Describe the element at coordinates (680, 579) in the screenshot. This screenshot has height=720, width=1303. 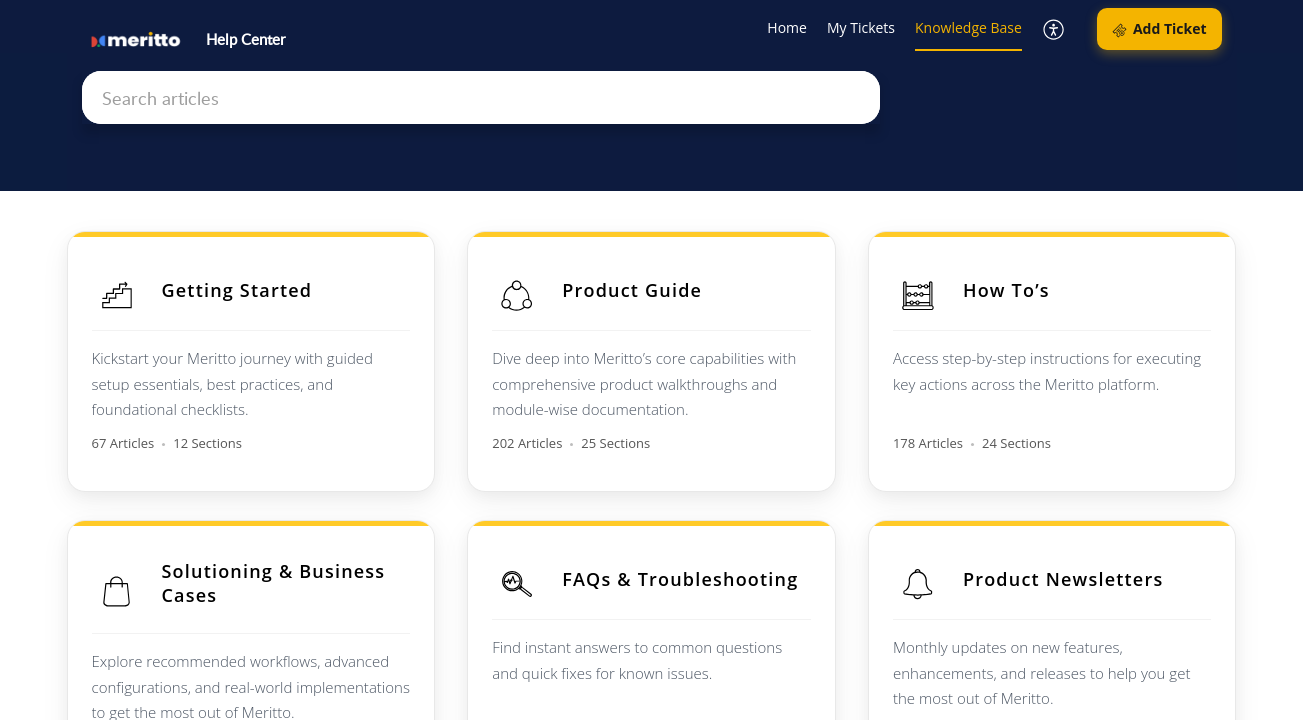
I see `FAQs & Troubleshooting` at that location.